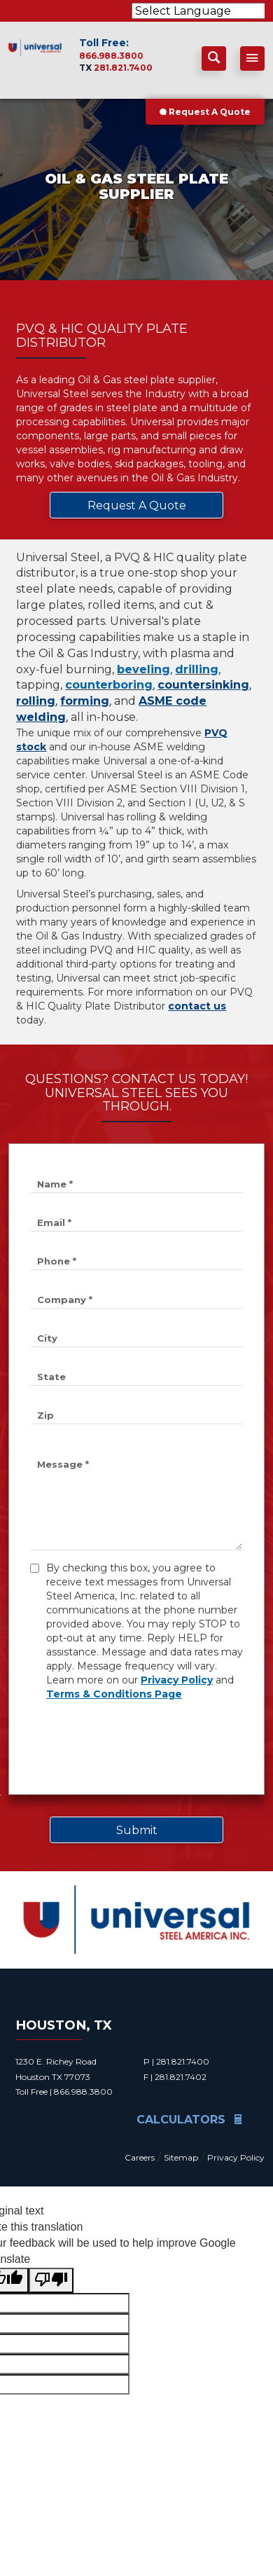 This screenshot has width=273, height=2576. What do you see at coordinates (64, 1299) in the screenshot?
I see `Company *` at bounding box center [64, 1299].